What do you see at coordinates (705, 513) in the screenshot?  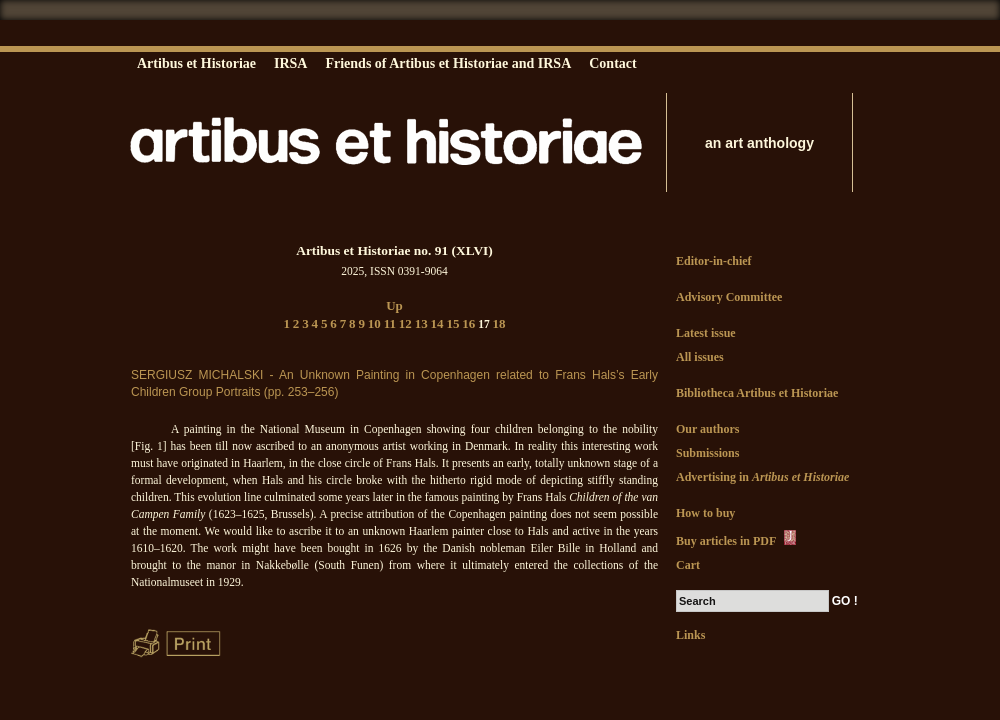 I see `How to buy` at bounding box center [705, 513].